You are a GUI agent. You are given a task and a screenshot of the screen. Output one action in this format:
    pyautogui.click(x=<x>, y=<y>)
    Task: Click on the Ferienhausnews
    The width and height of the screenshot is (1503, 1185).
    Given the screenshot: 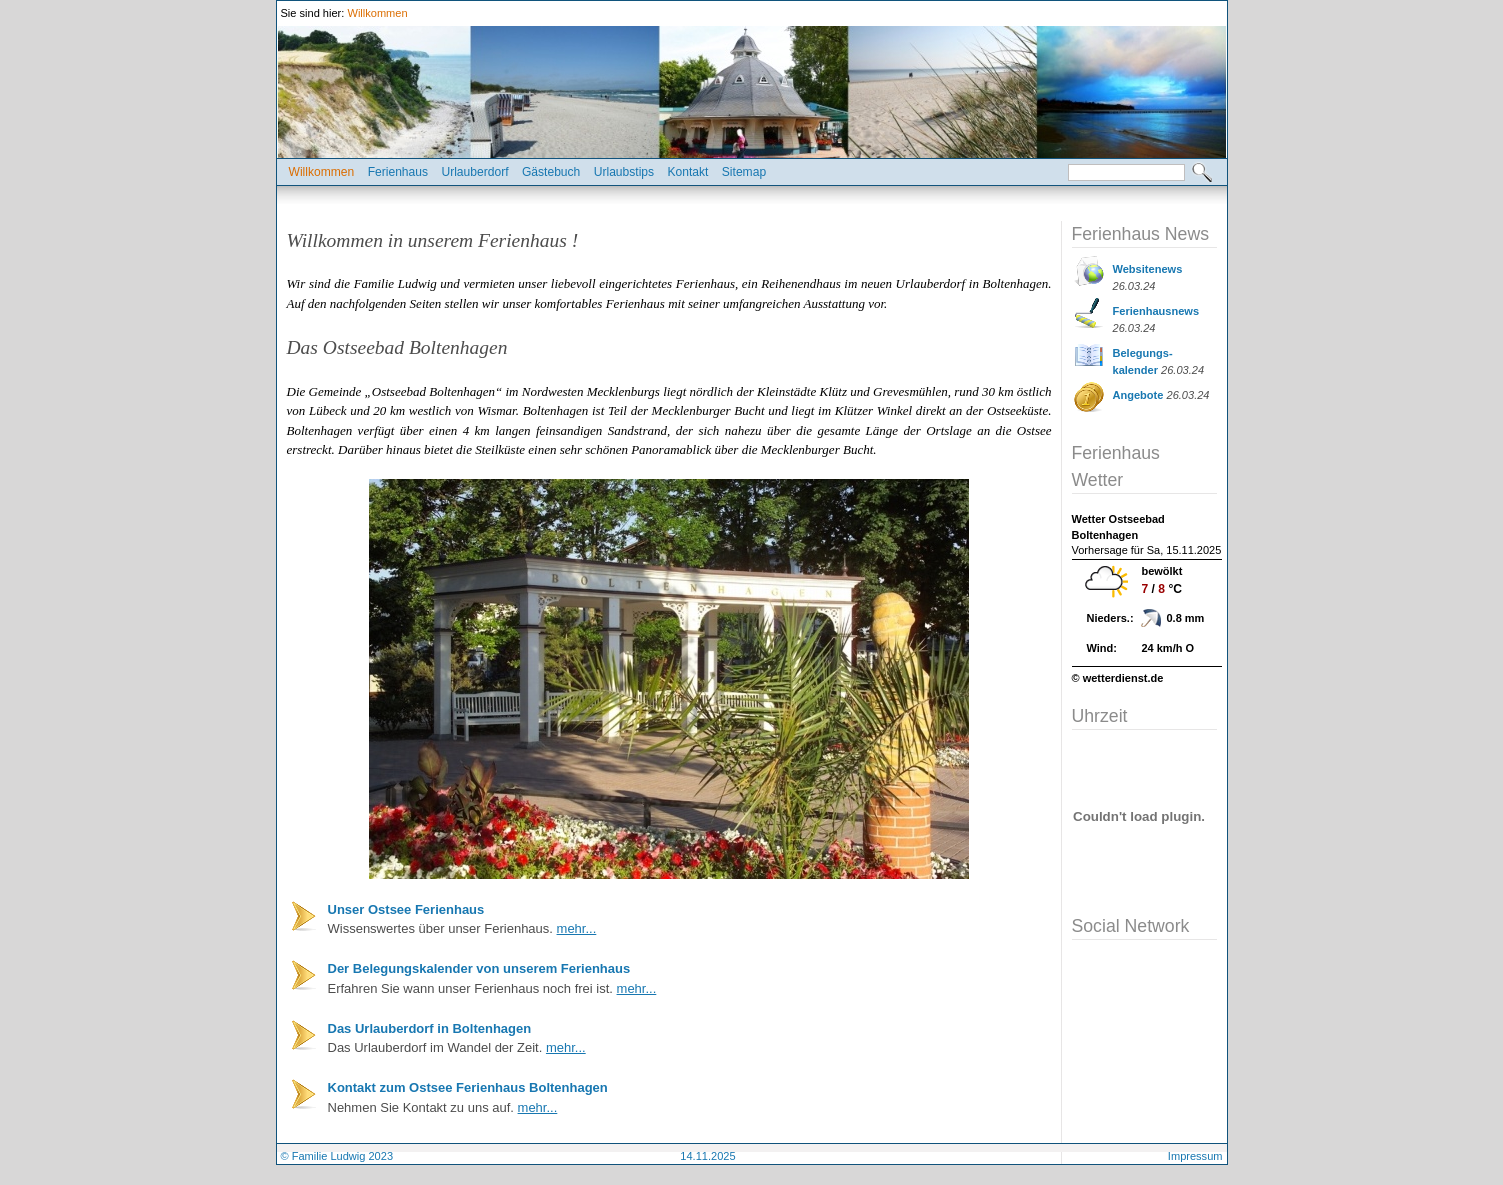 What is the action you would take?
    pyautogui.click(x=1156, y=311)
    